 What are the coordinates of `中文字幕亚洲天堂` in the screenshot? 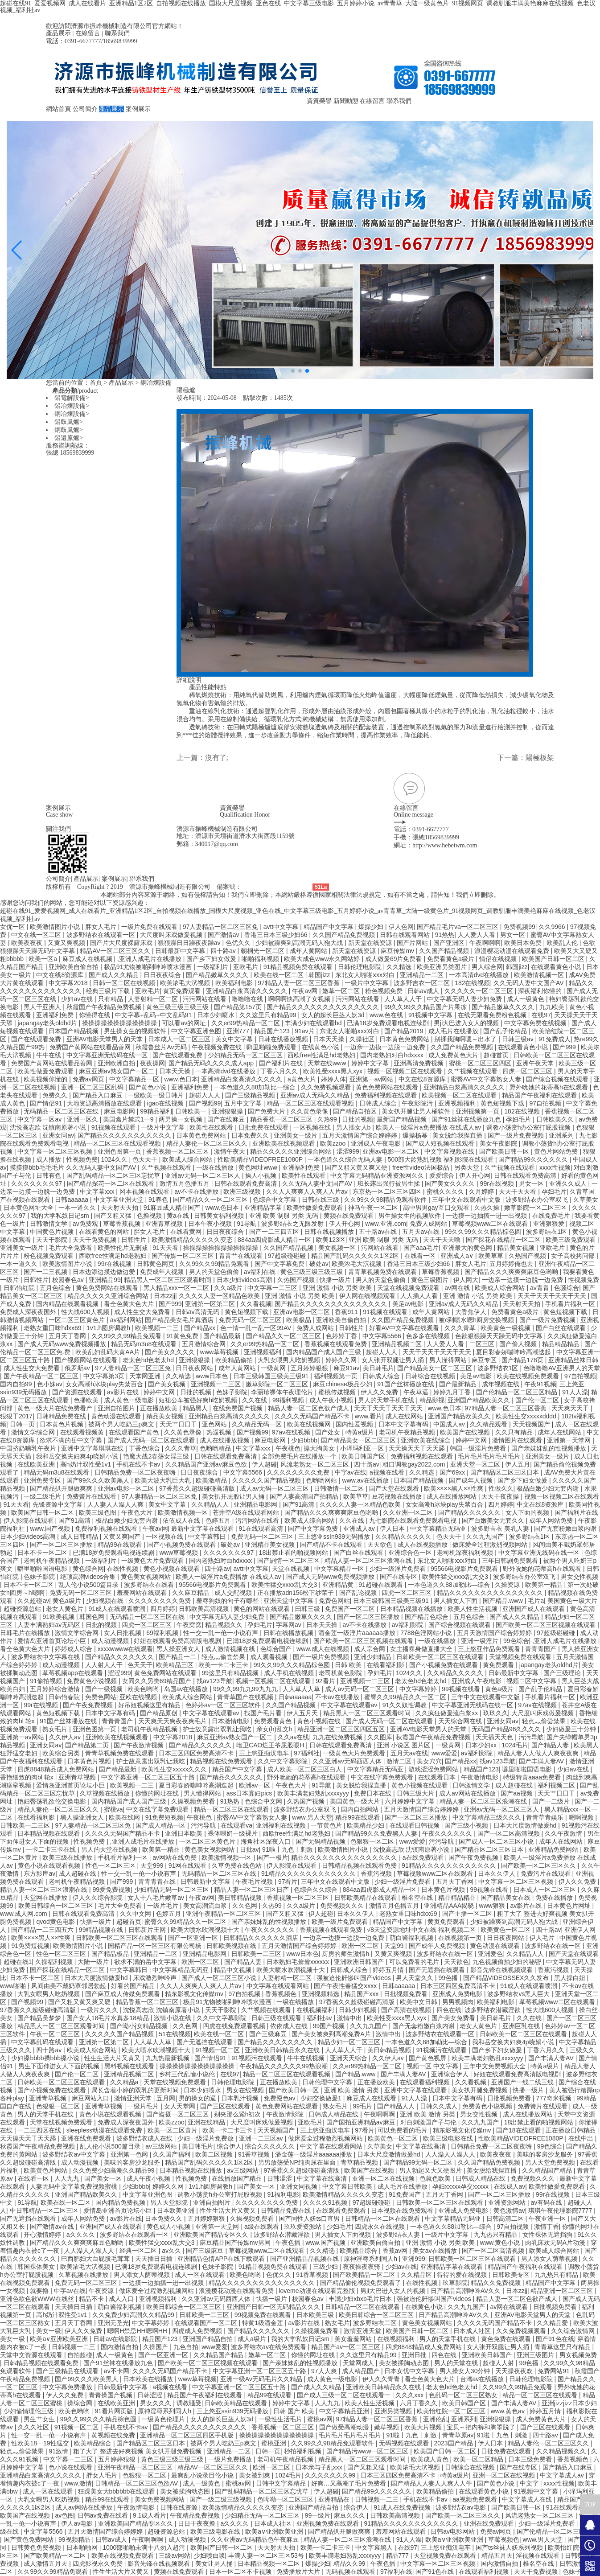 It's located at (119, 1199).